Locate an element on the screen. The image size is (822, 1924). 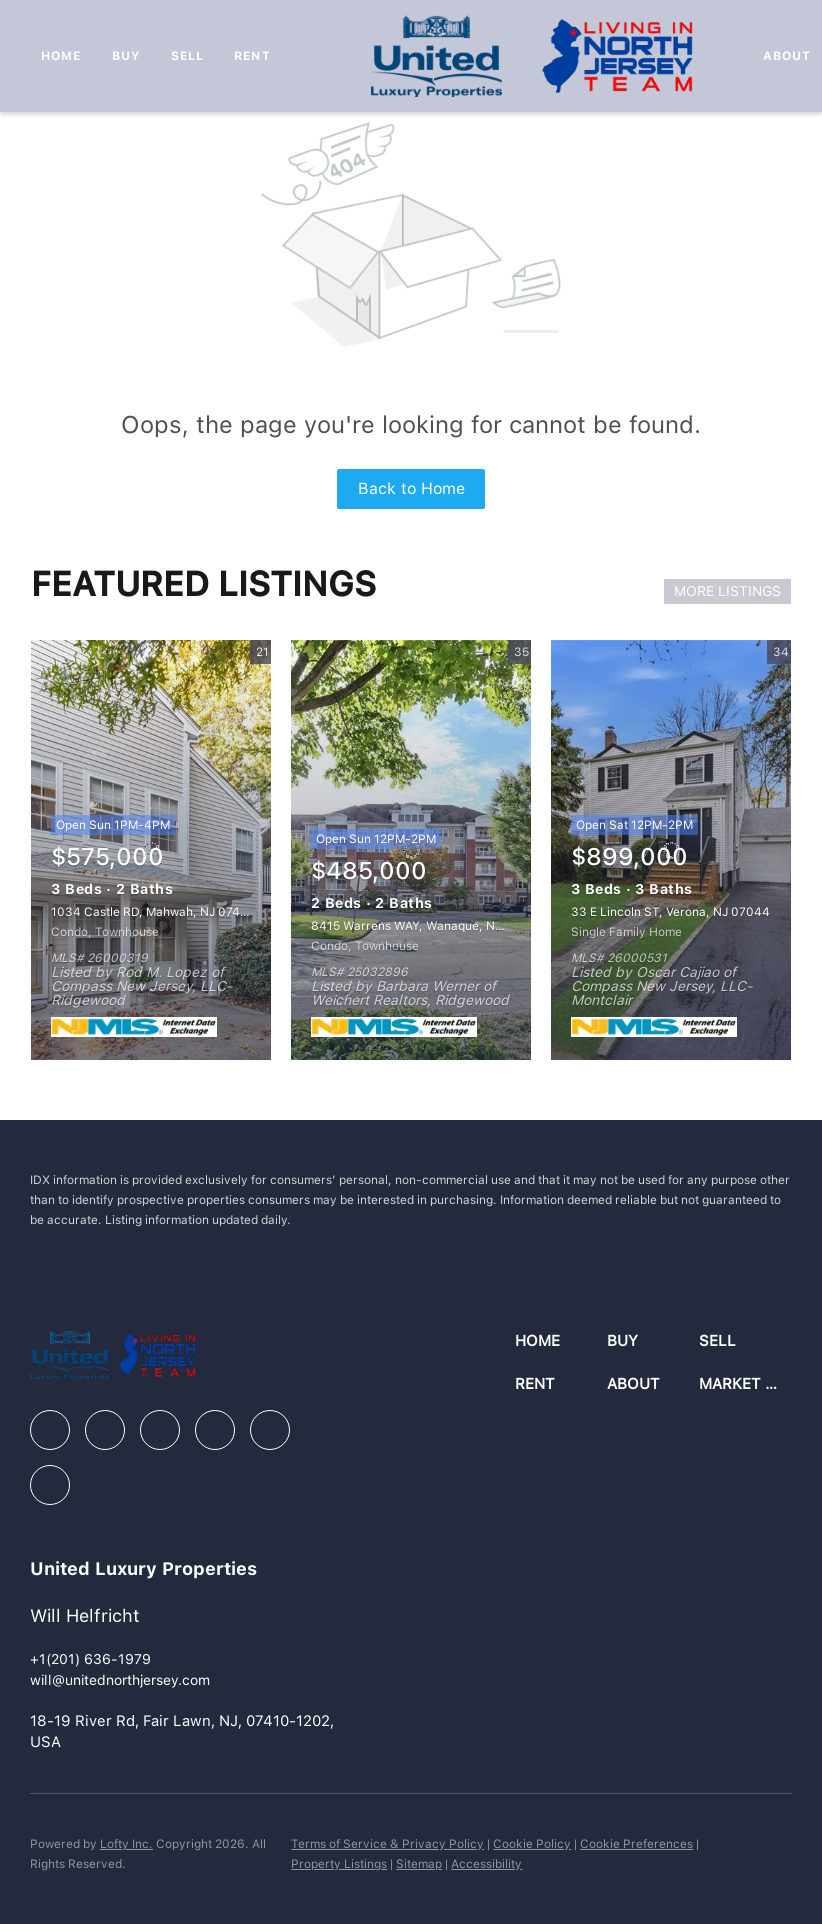
Accessibility is located at coordinates (486, 1864).